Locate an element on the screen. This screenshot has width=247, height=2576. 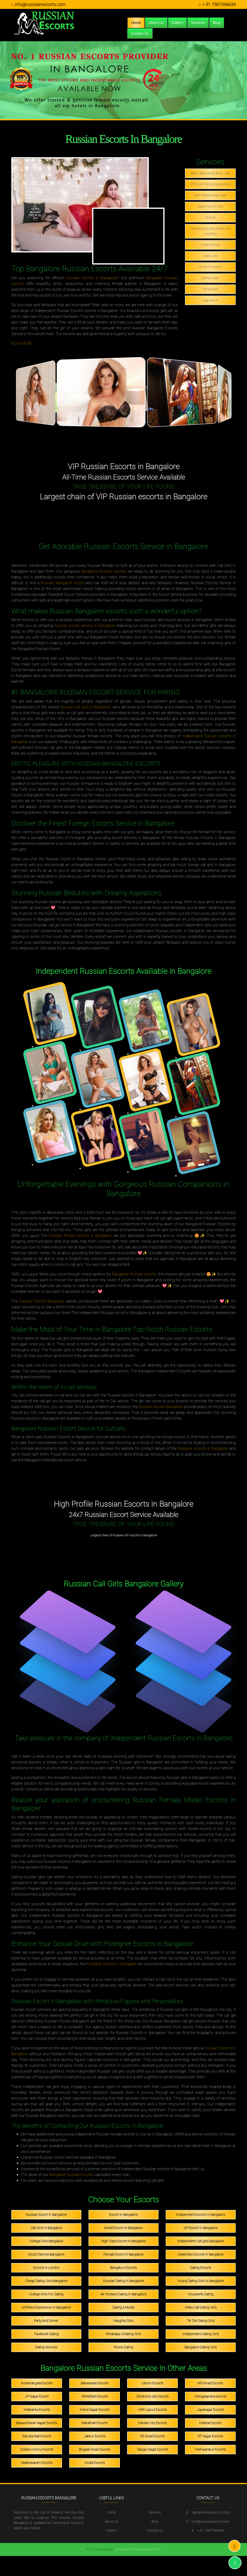
DATY (Receiving Orals) is located at coordinates (210, 195).